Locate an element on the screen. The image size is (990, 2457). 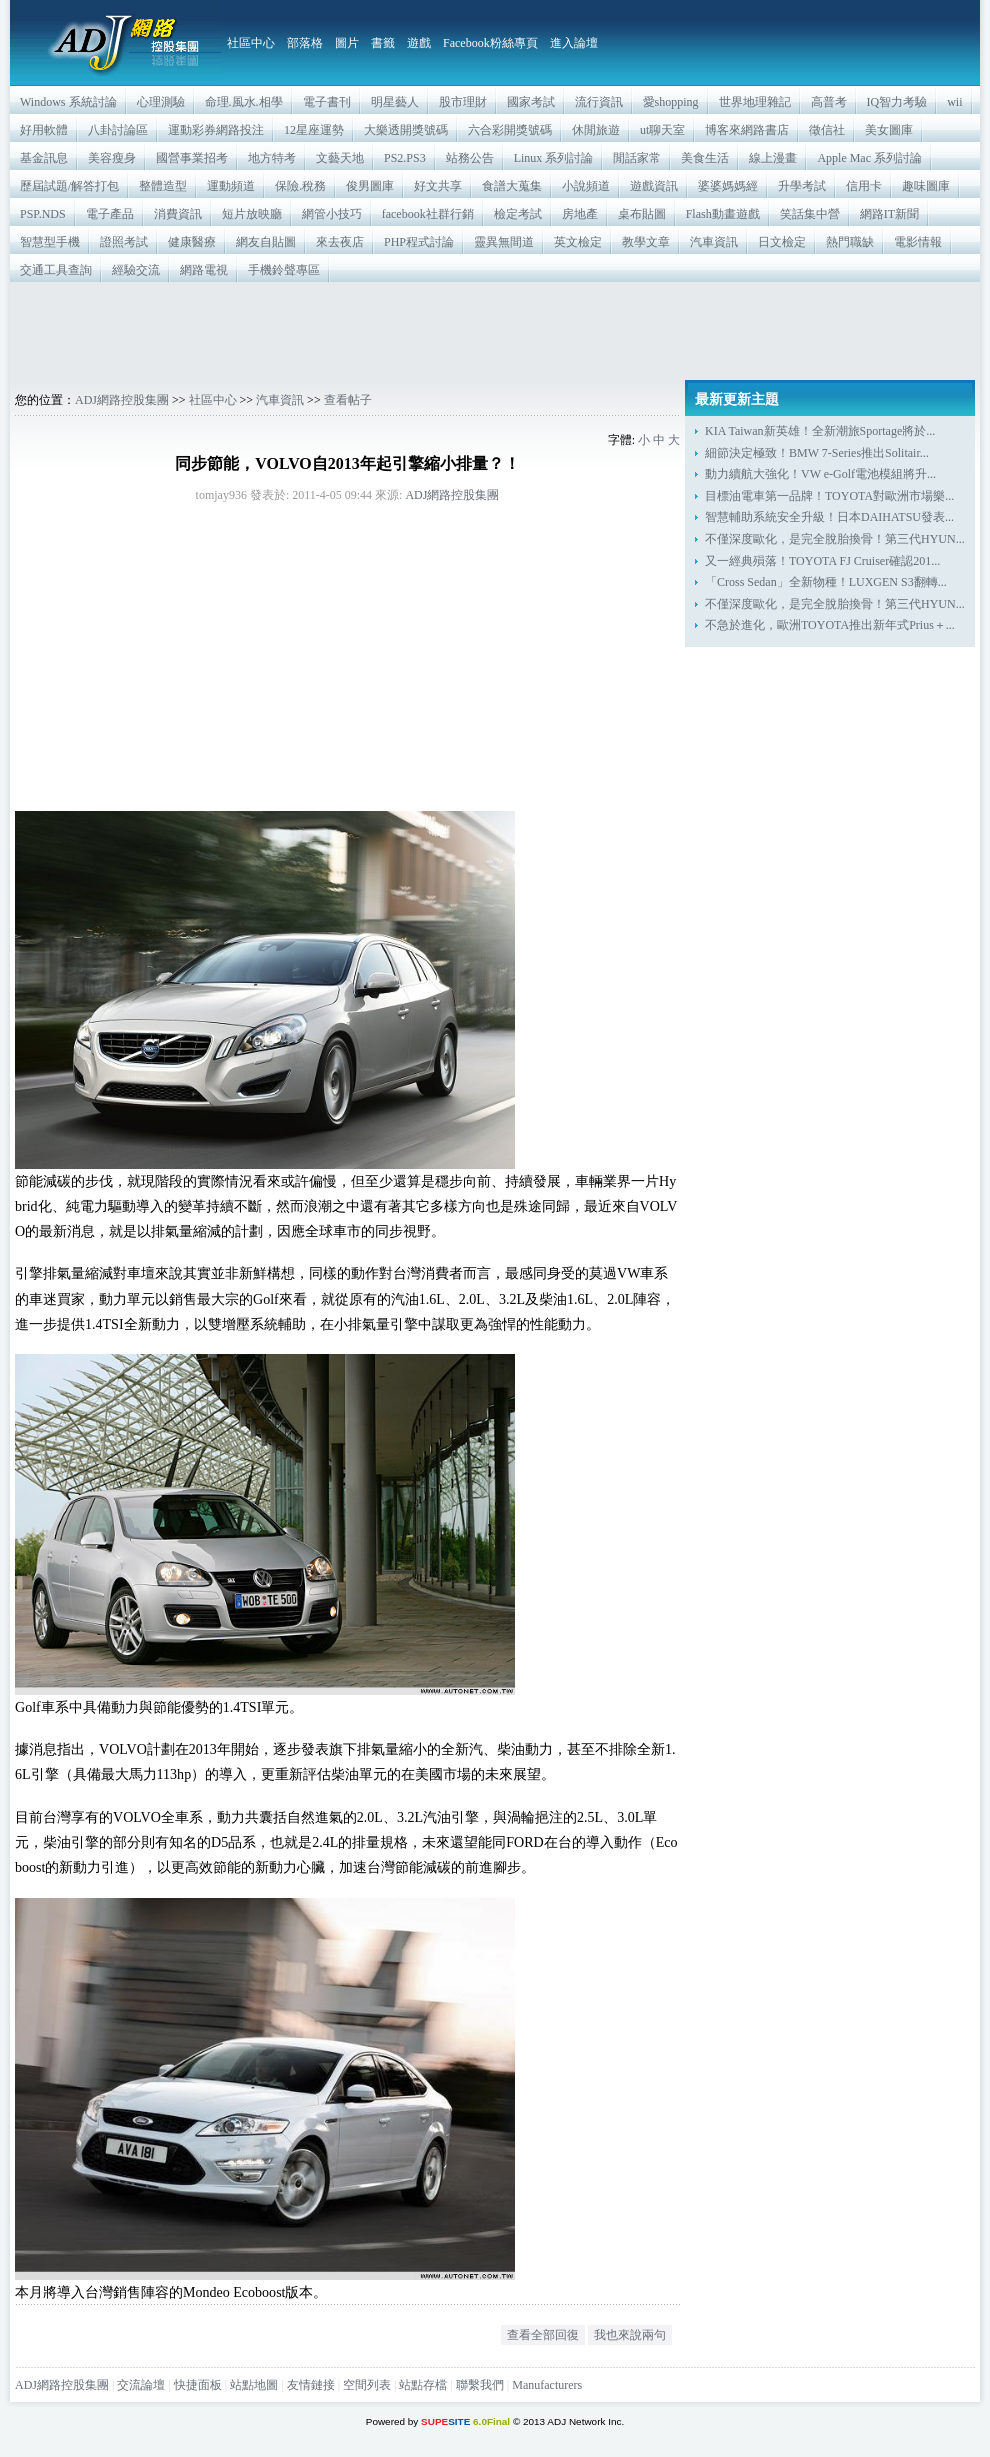
心理測驗 is located at coordinates (161, 102).